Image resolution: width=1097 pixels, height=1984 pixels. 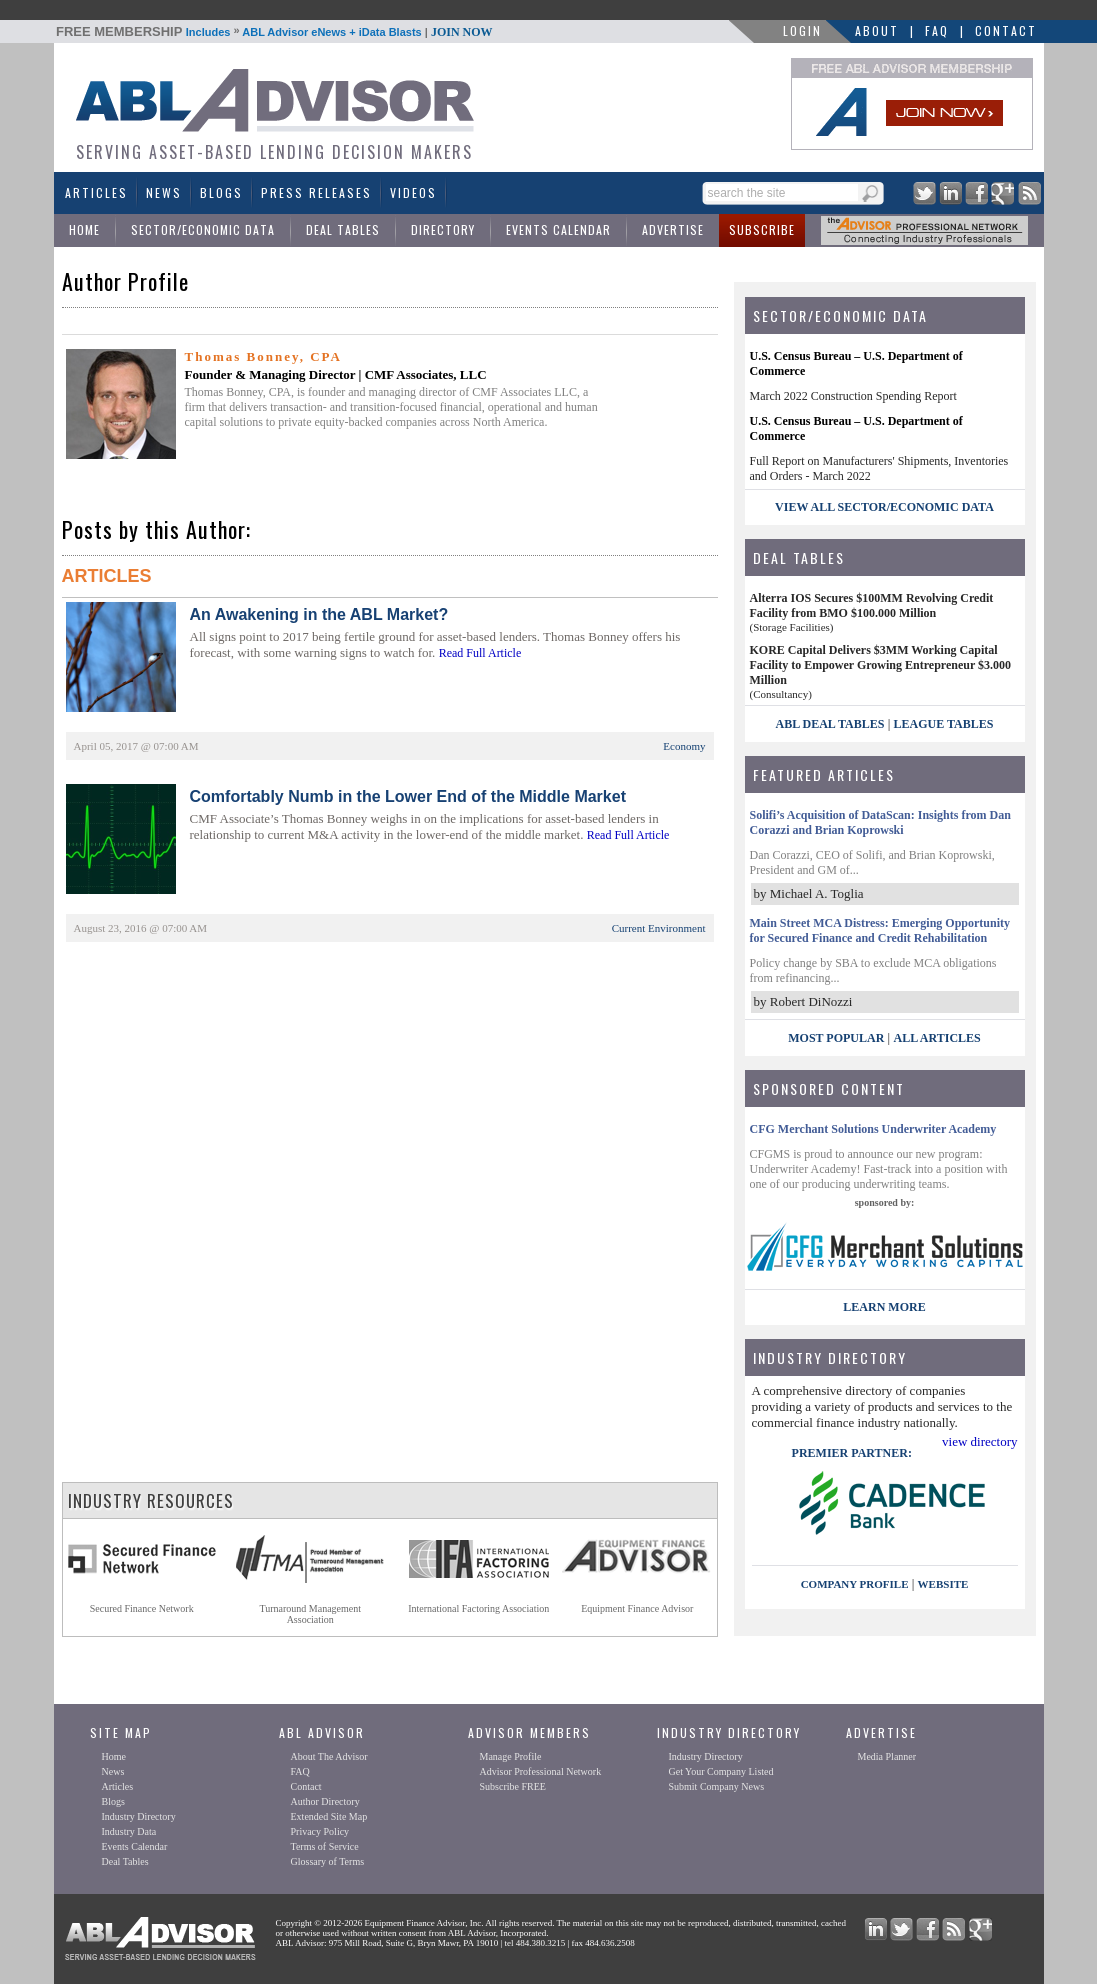 What do you see at coordinates (164, 192) in the screenshot?
I see `News` at bounding box center [164, 192].